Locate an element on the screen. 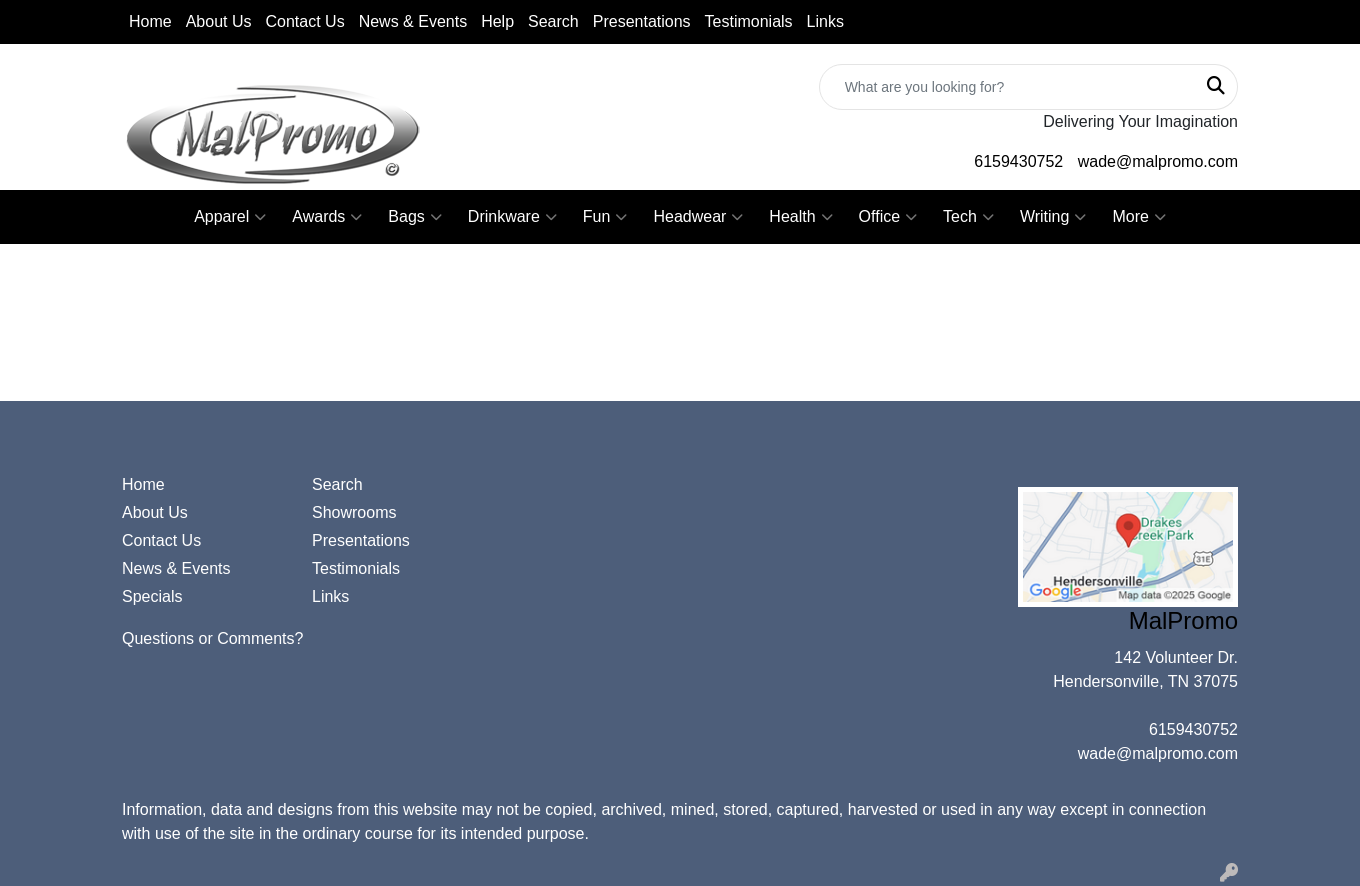 This screenshot has height=886, width=1360. More is located at coordinates (1138, 217).